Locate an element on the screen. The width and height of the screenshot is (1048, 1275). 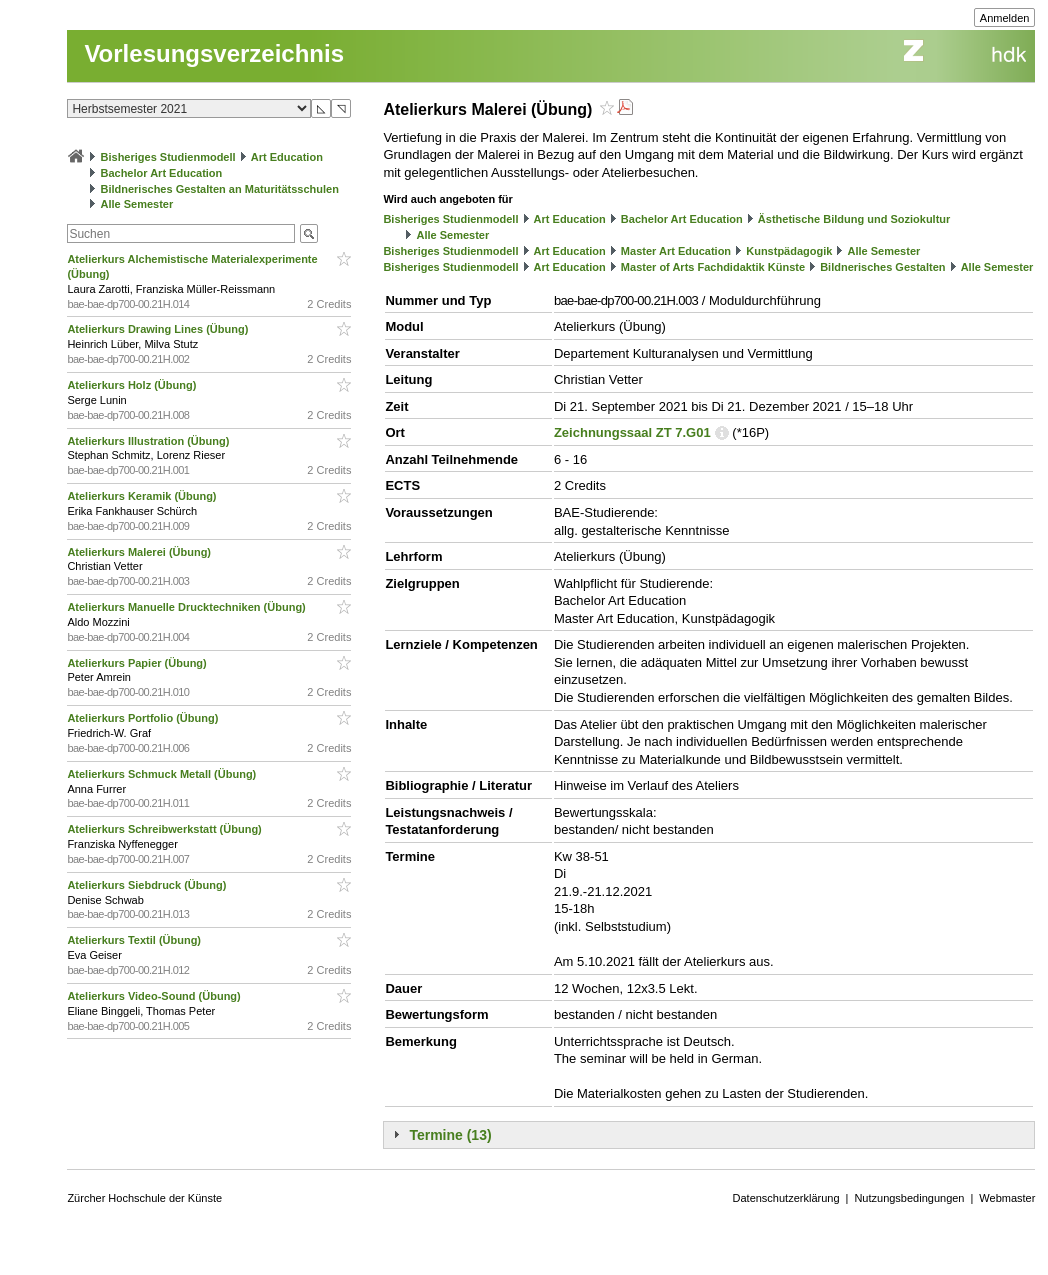
Master of Arts Fachdidaktik Künste is located at coordinates (713, 267).